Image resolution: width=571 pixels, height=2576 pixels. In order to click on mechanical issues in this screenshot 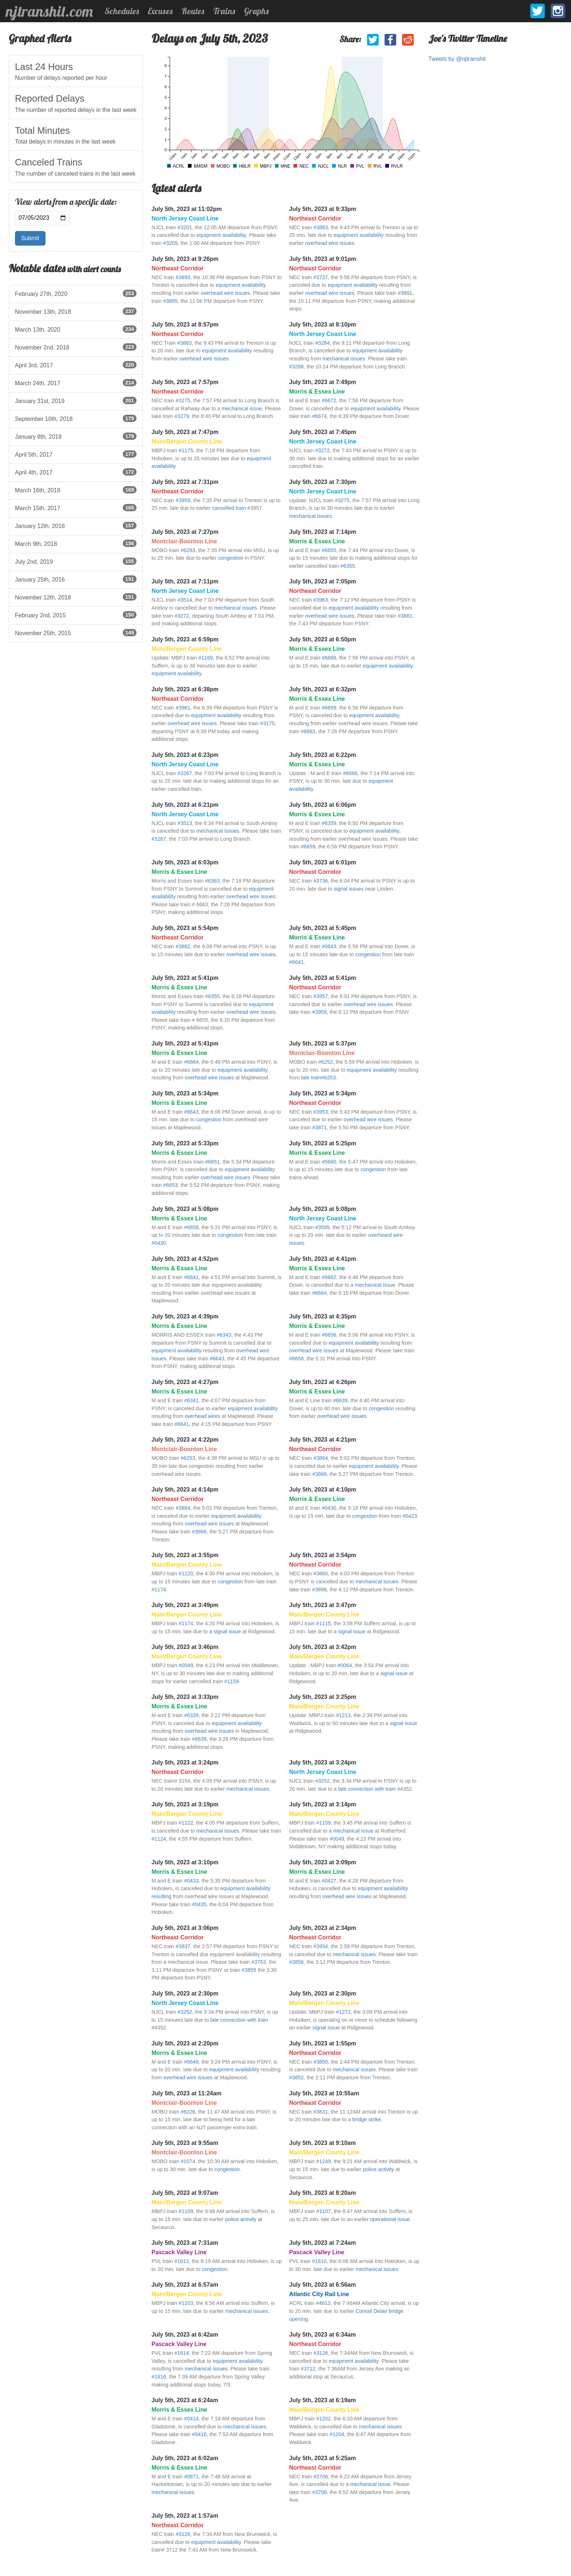, I will do `click(343, 358)`.